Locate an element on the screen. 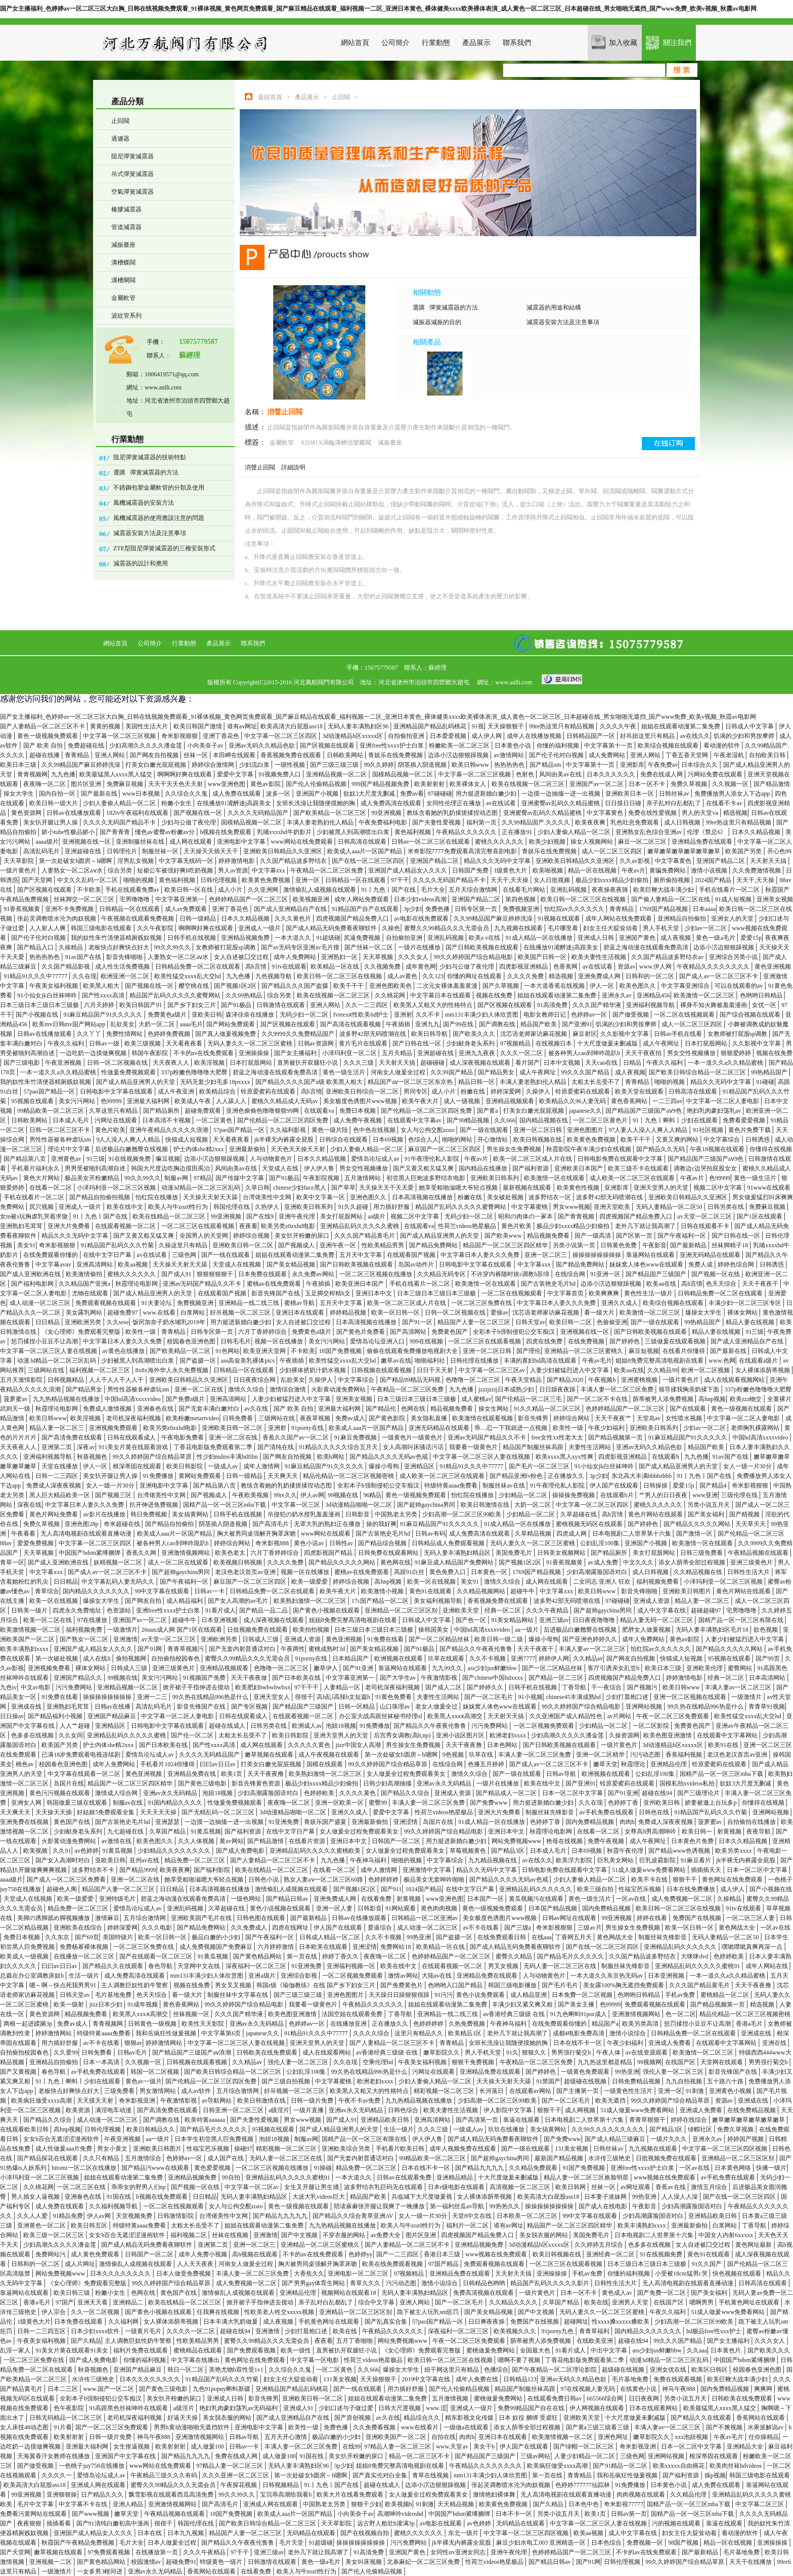 The height and width of the screenshot is (2576, 793). 国产精品视频第一页 is located at coordinates (616, 1437).